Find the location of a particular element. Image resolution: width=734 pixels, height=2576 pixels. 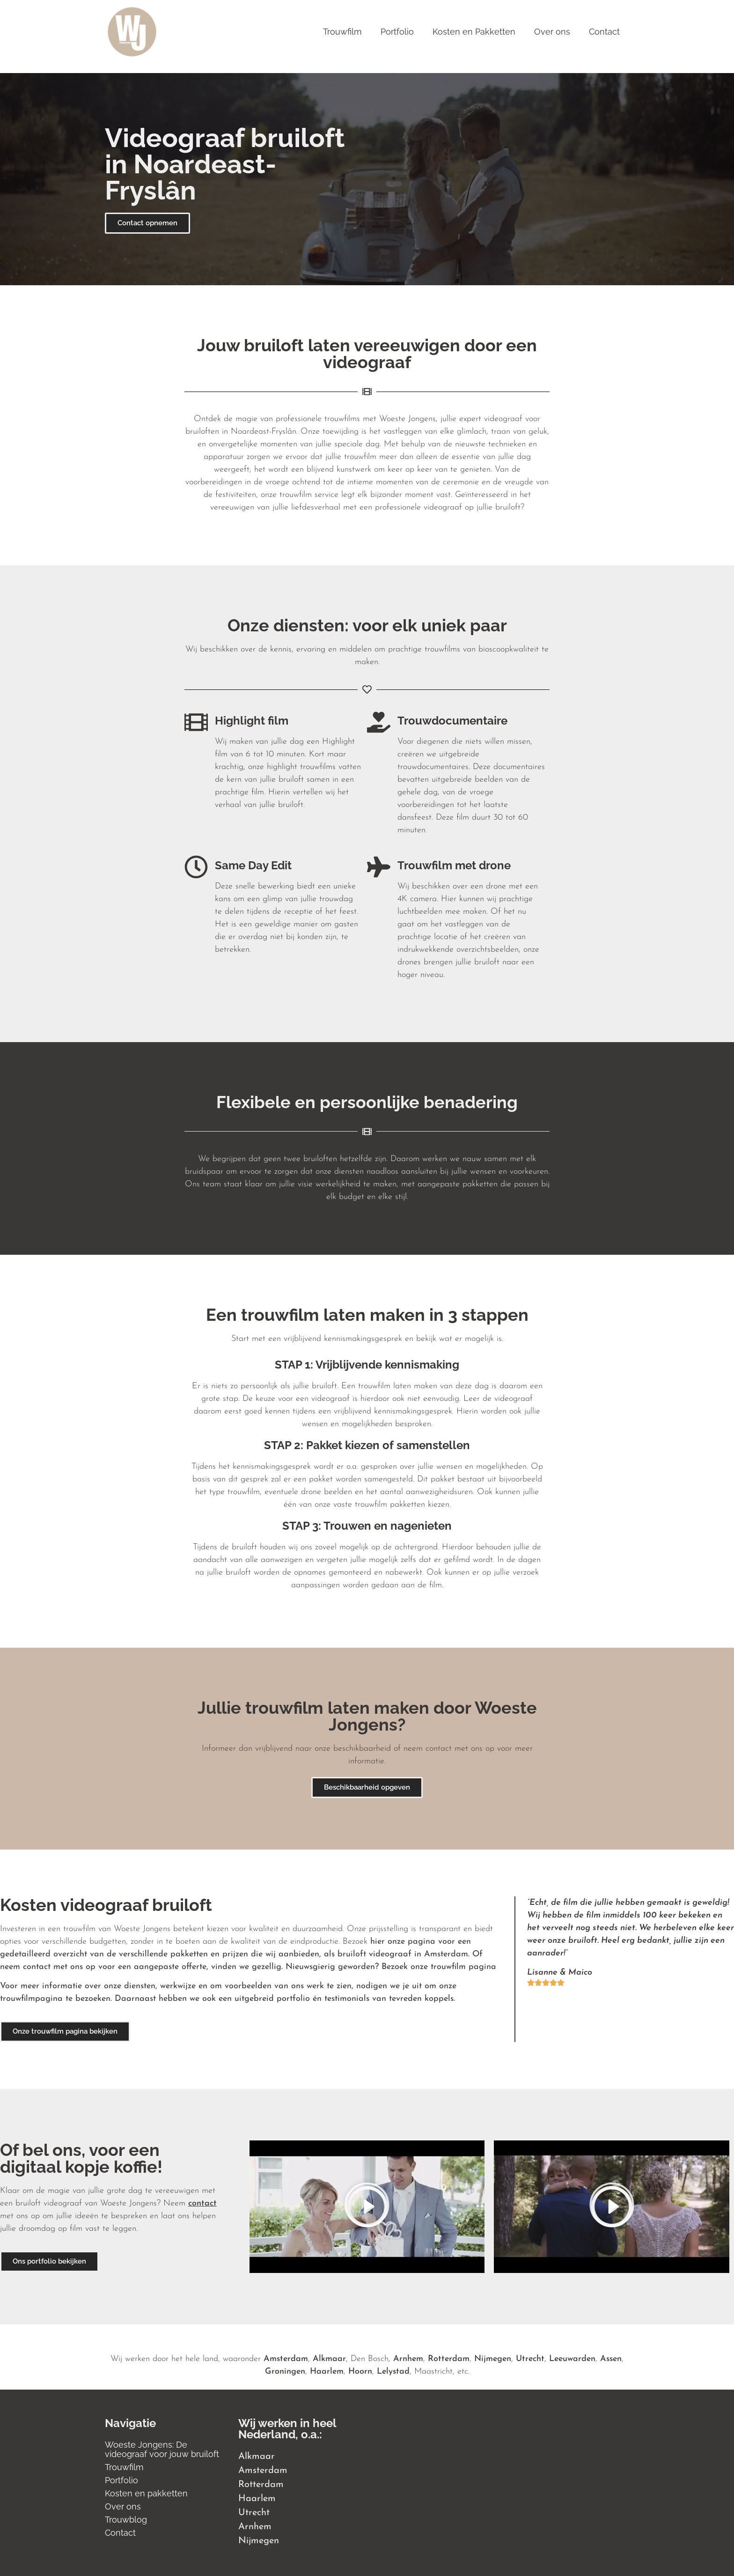

[button] is located at coordinates (367, 2206).